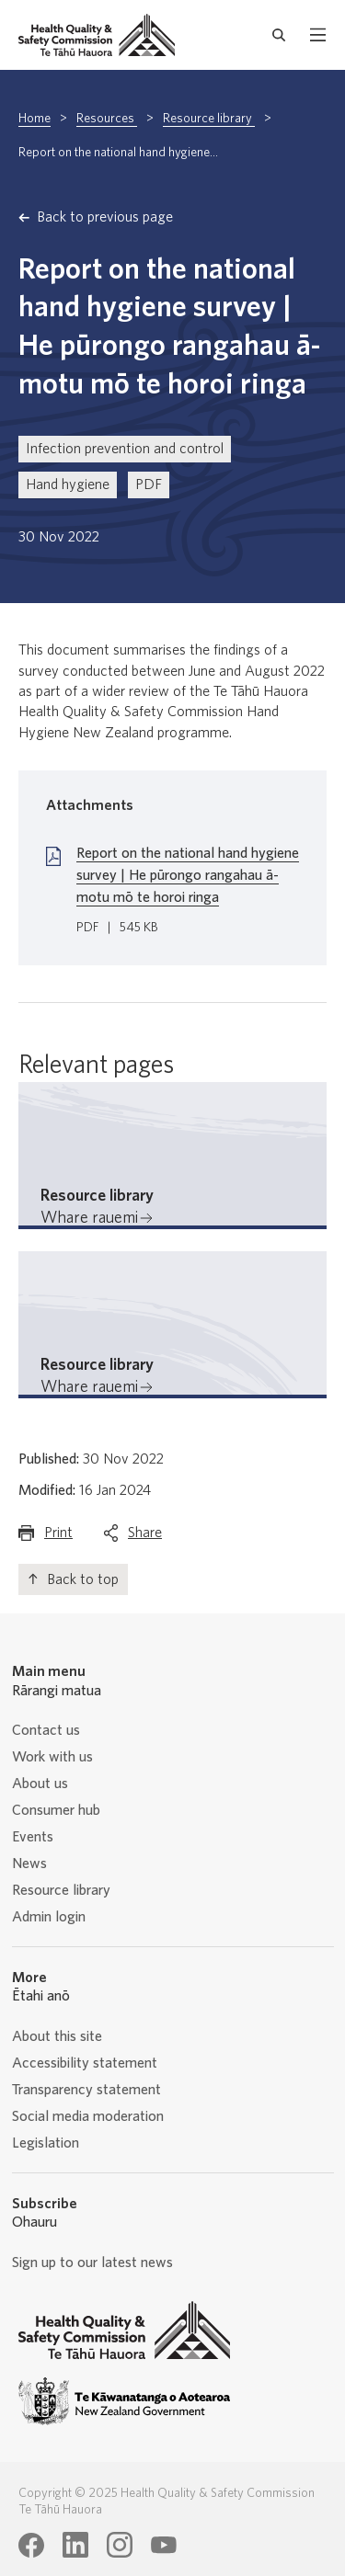  What do you see at coordinates (52, 1757) in the screenshot?
I see `Work with us` at bounding box center [52, 1757].